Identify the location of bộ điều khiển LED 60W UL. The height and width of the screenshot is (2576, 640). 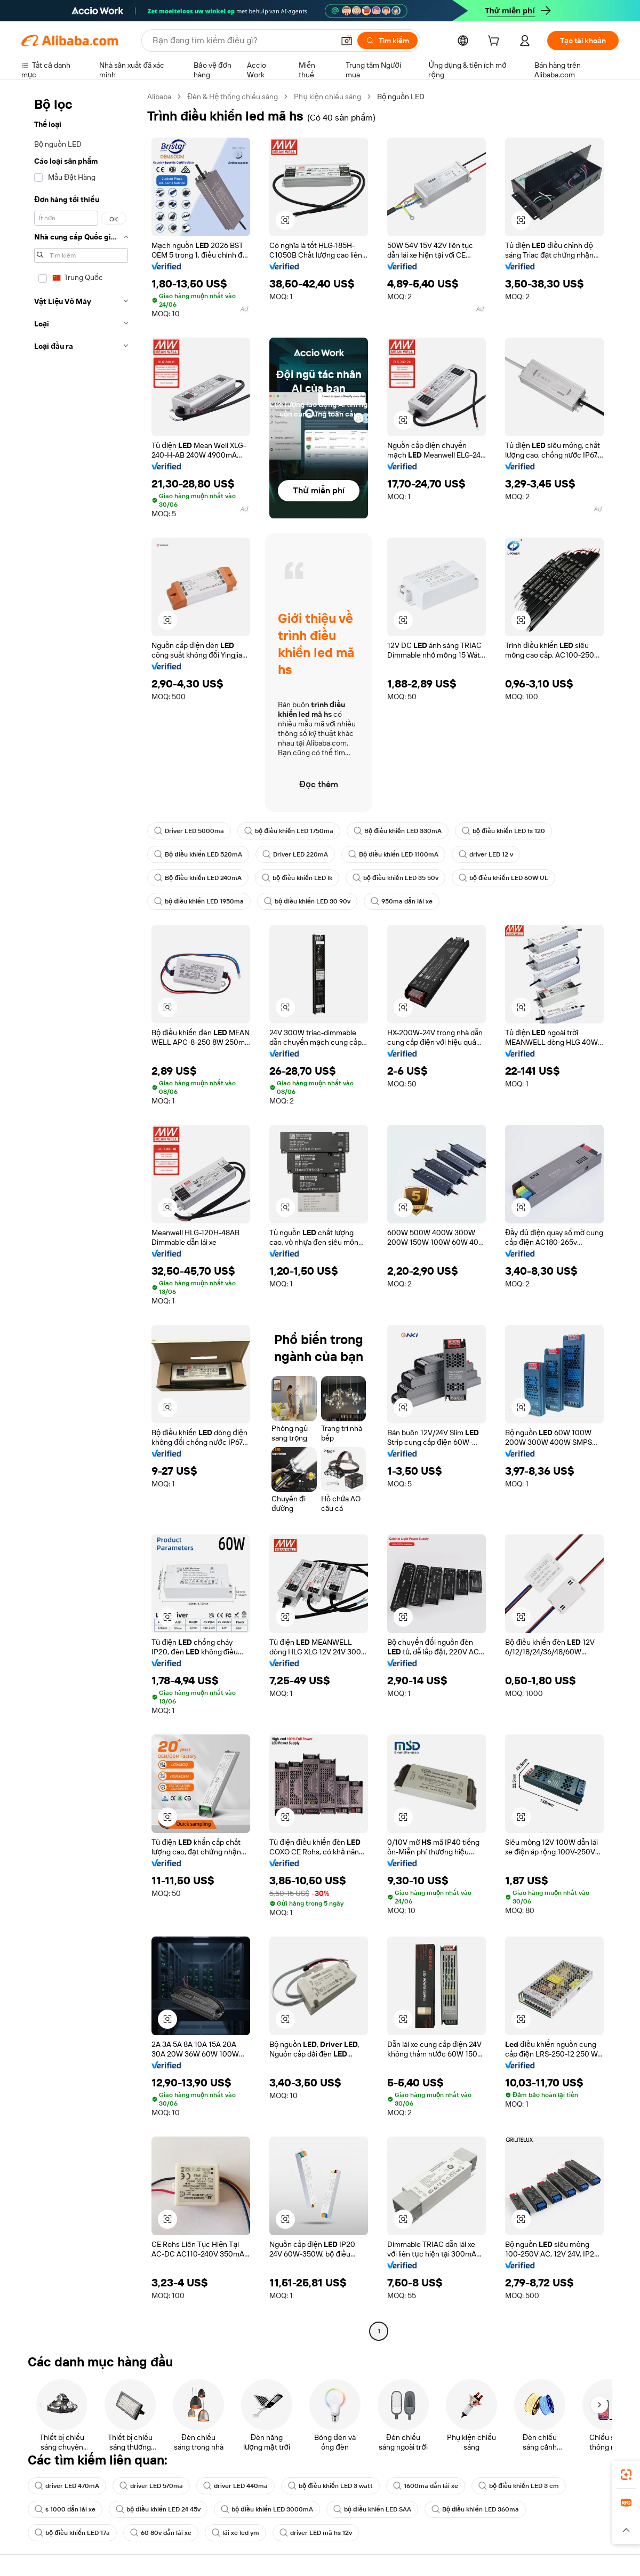
(503, 878).